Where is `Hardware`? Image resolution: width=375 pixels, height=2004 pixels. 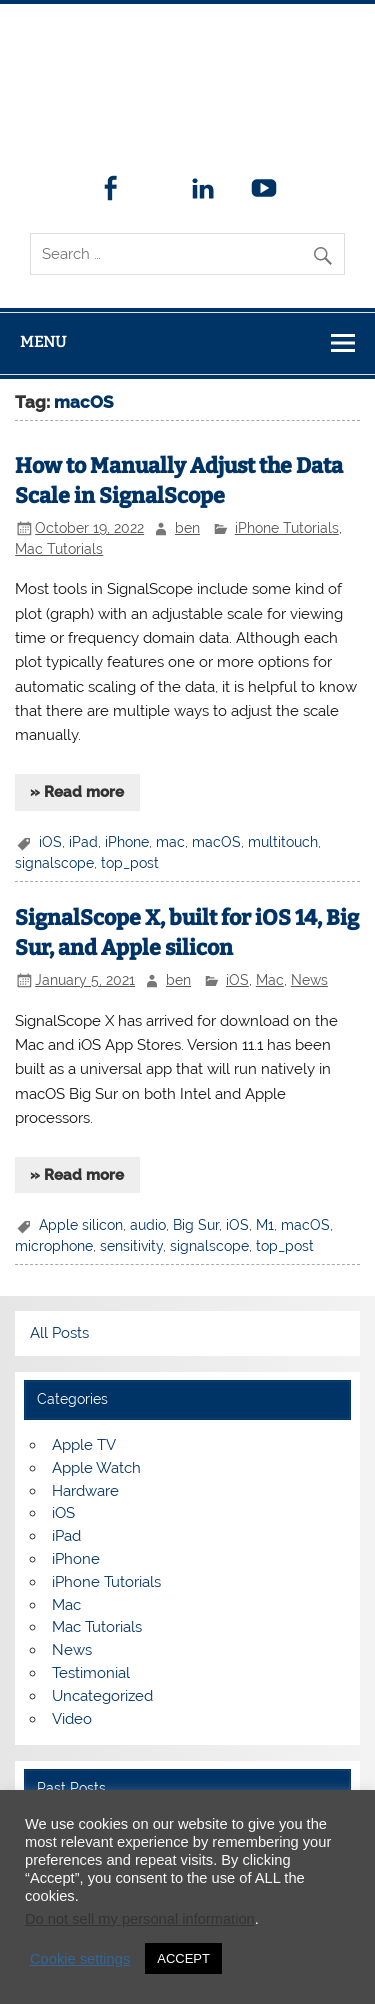
Hardware is located at coordinates (85, 1491).